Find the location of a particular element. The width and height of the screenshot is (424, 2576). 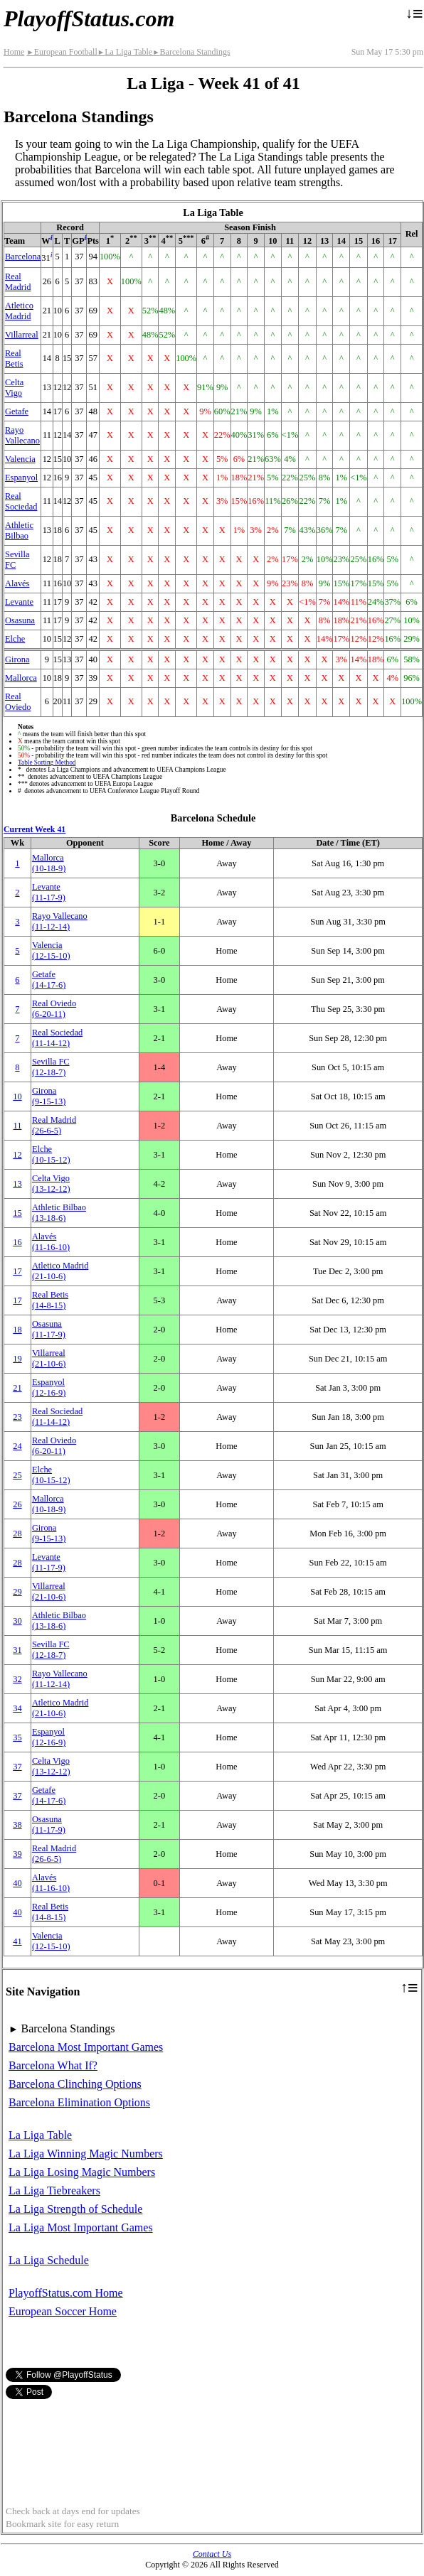

European Soccer Home is located at coordinates (63, 2311).